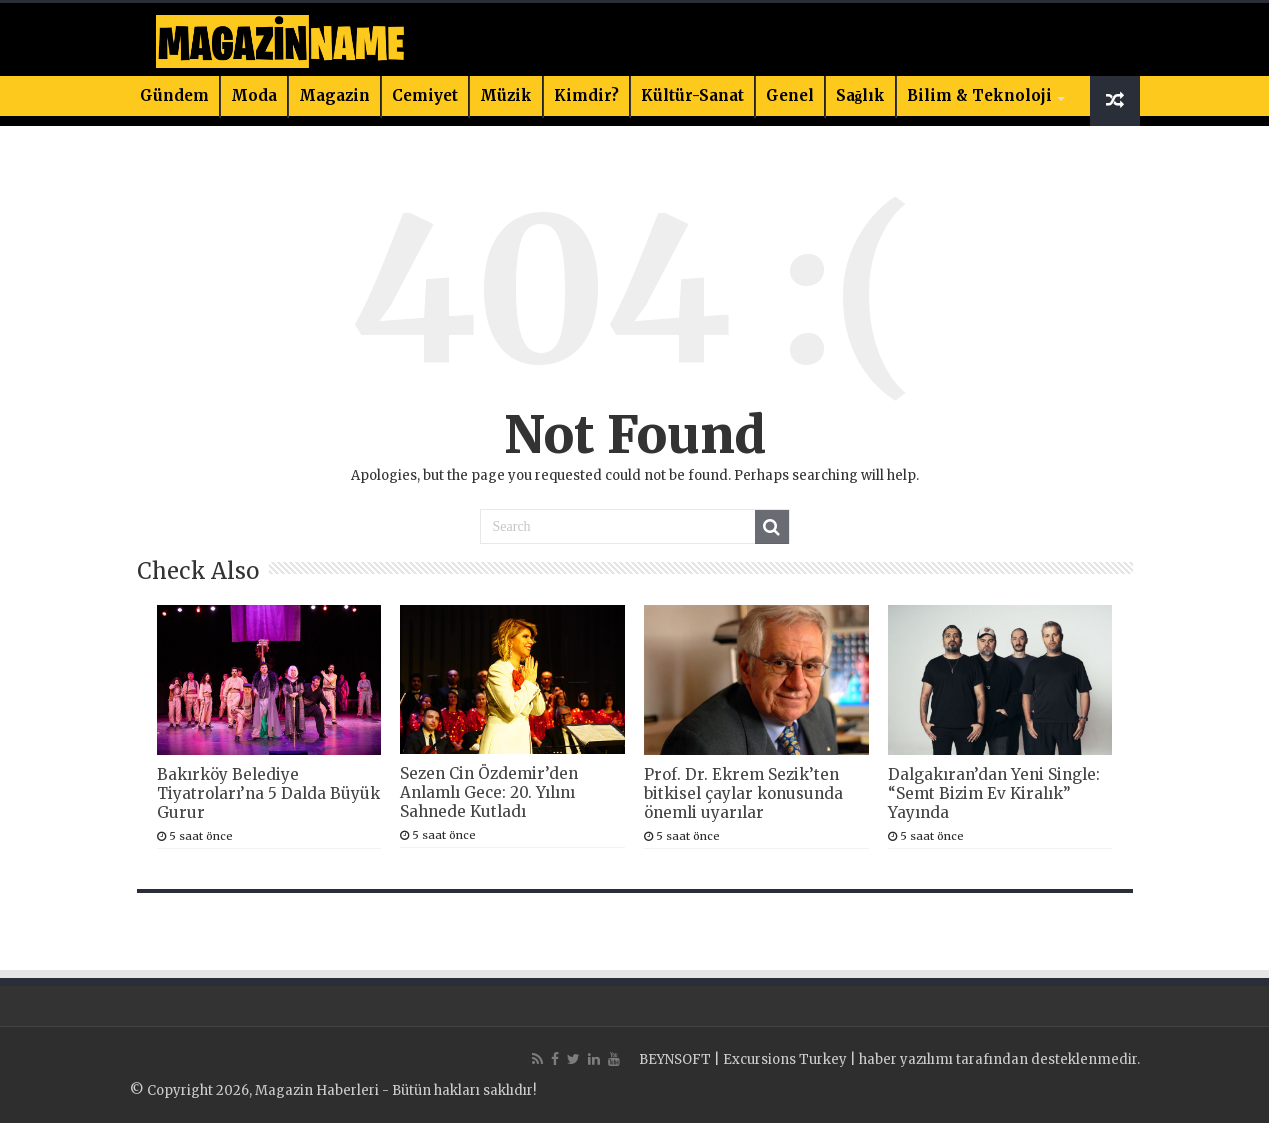 This screenshot has width=1269, height=1123. I want to click on haber yazılımı, so click(906, 1059).